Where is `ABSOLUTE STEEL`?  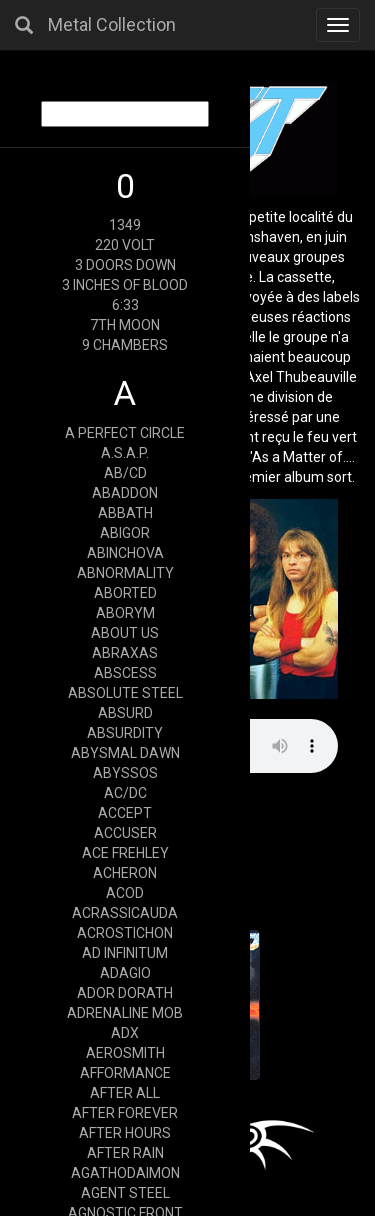 ABSOLUTE STEEL is located at coordinates (125, 693).